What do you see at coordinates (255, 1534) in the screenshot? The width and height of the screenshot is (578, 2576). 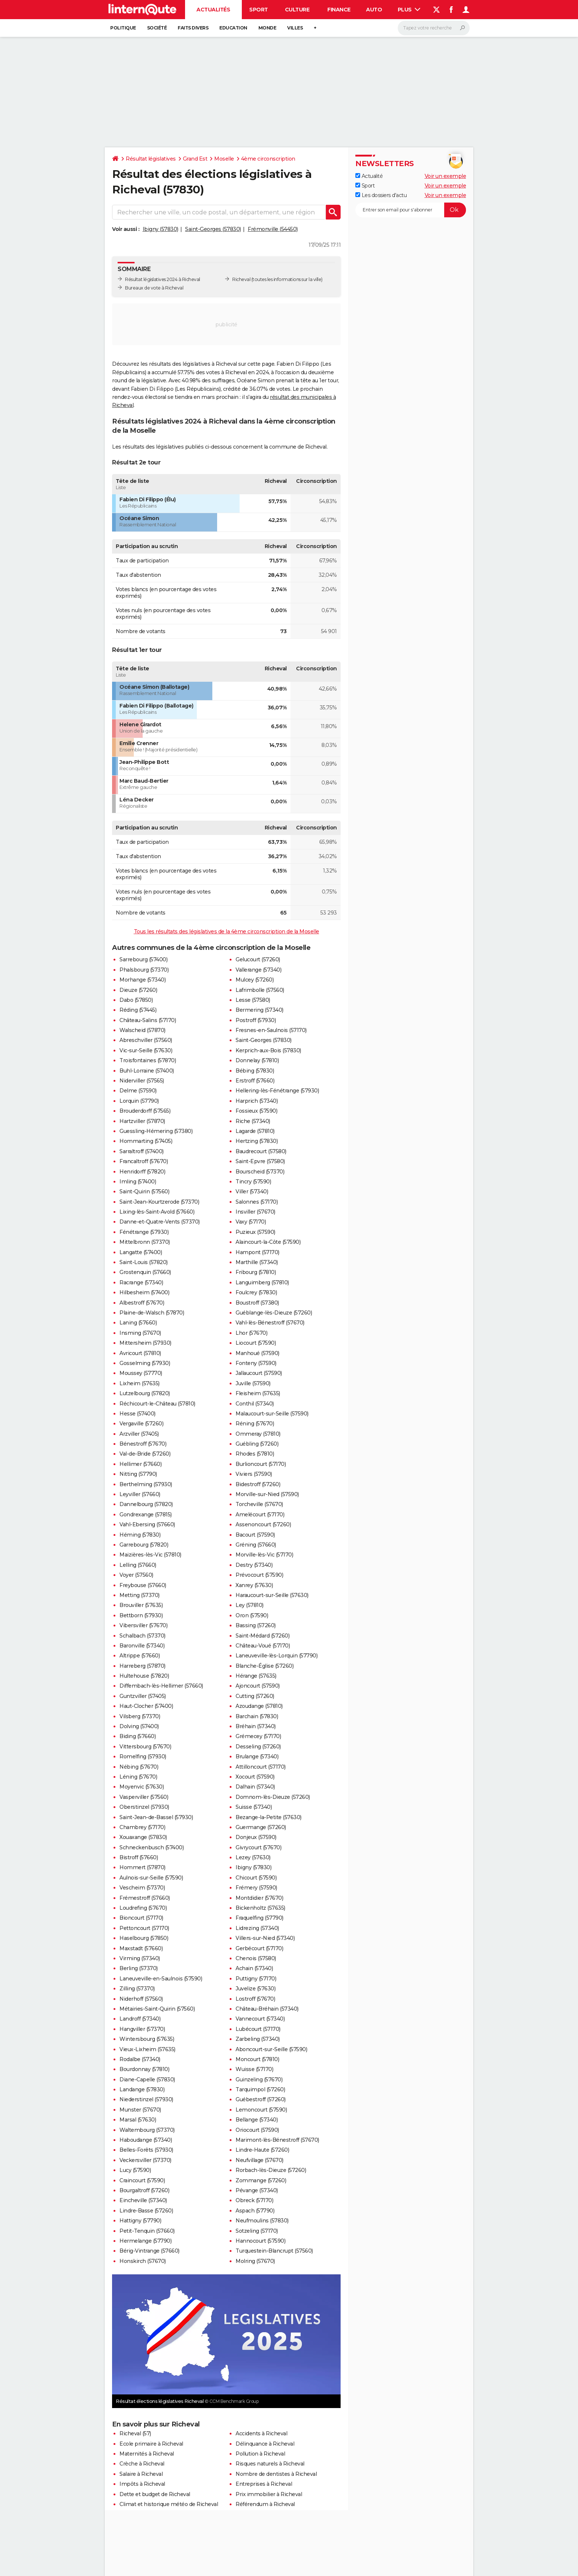 I see `Bacourt (57590)` at bounding box center [255, 1534].